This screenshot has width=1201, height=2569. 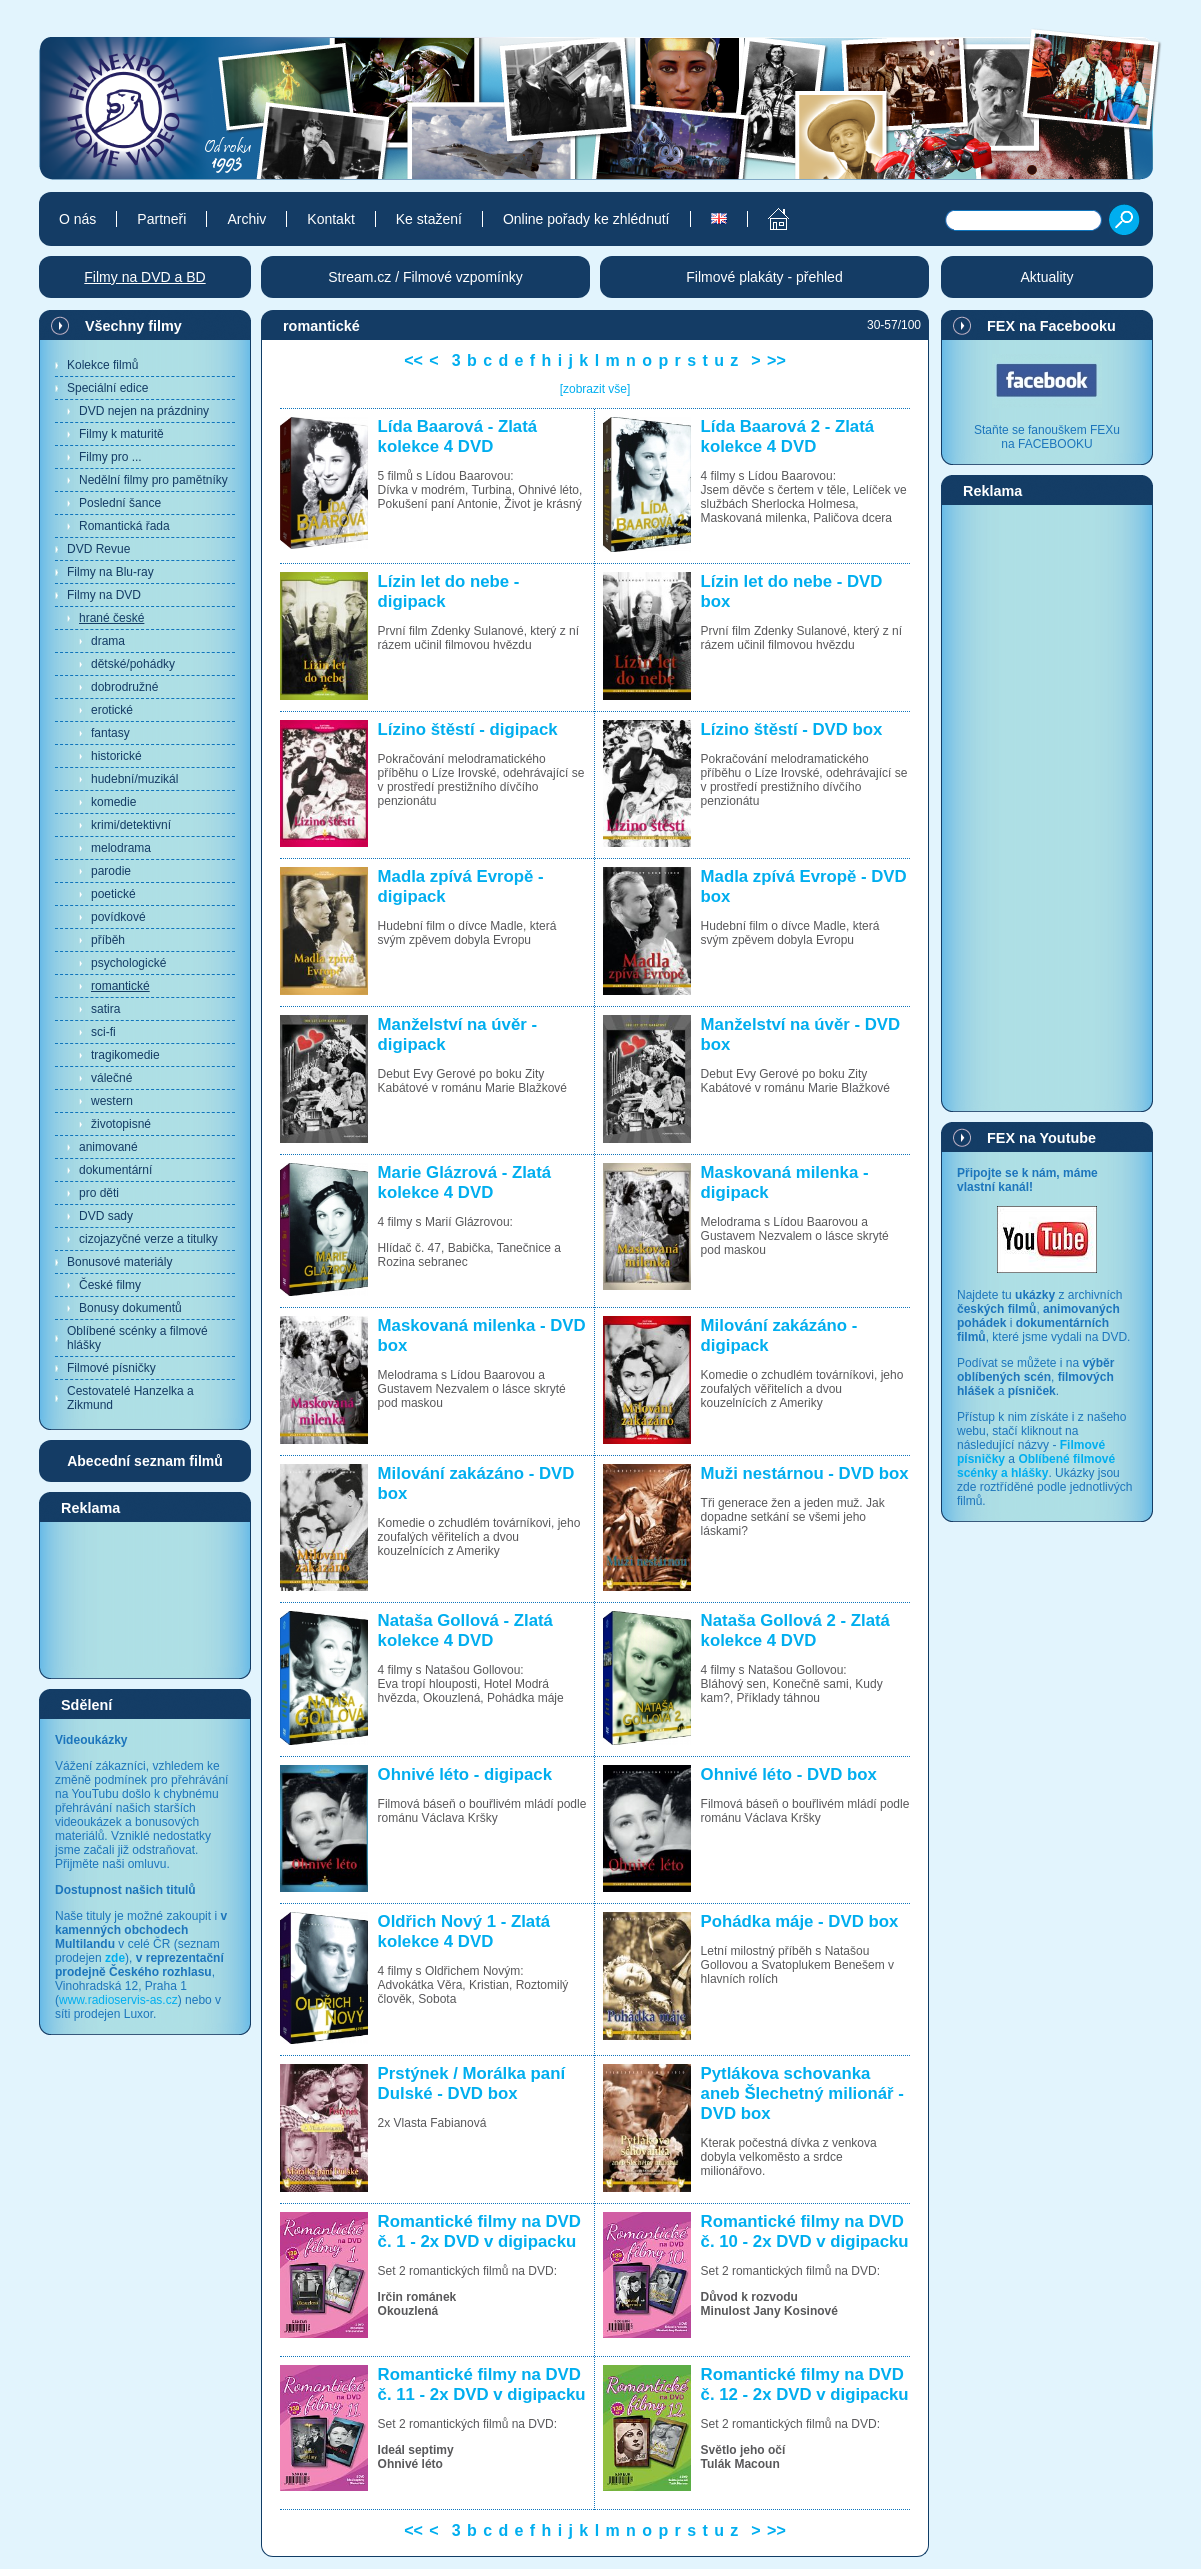 What do you see at coordinates (112, 1101) in the screenshot?
I see `western` at bounding box center [112, 1101].